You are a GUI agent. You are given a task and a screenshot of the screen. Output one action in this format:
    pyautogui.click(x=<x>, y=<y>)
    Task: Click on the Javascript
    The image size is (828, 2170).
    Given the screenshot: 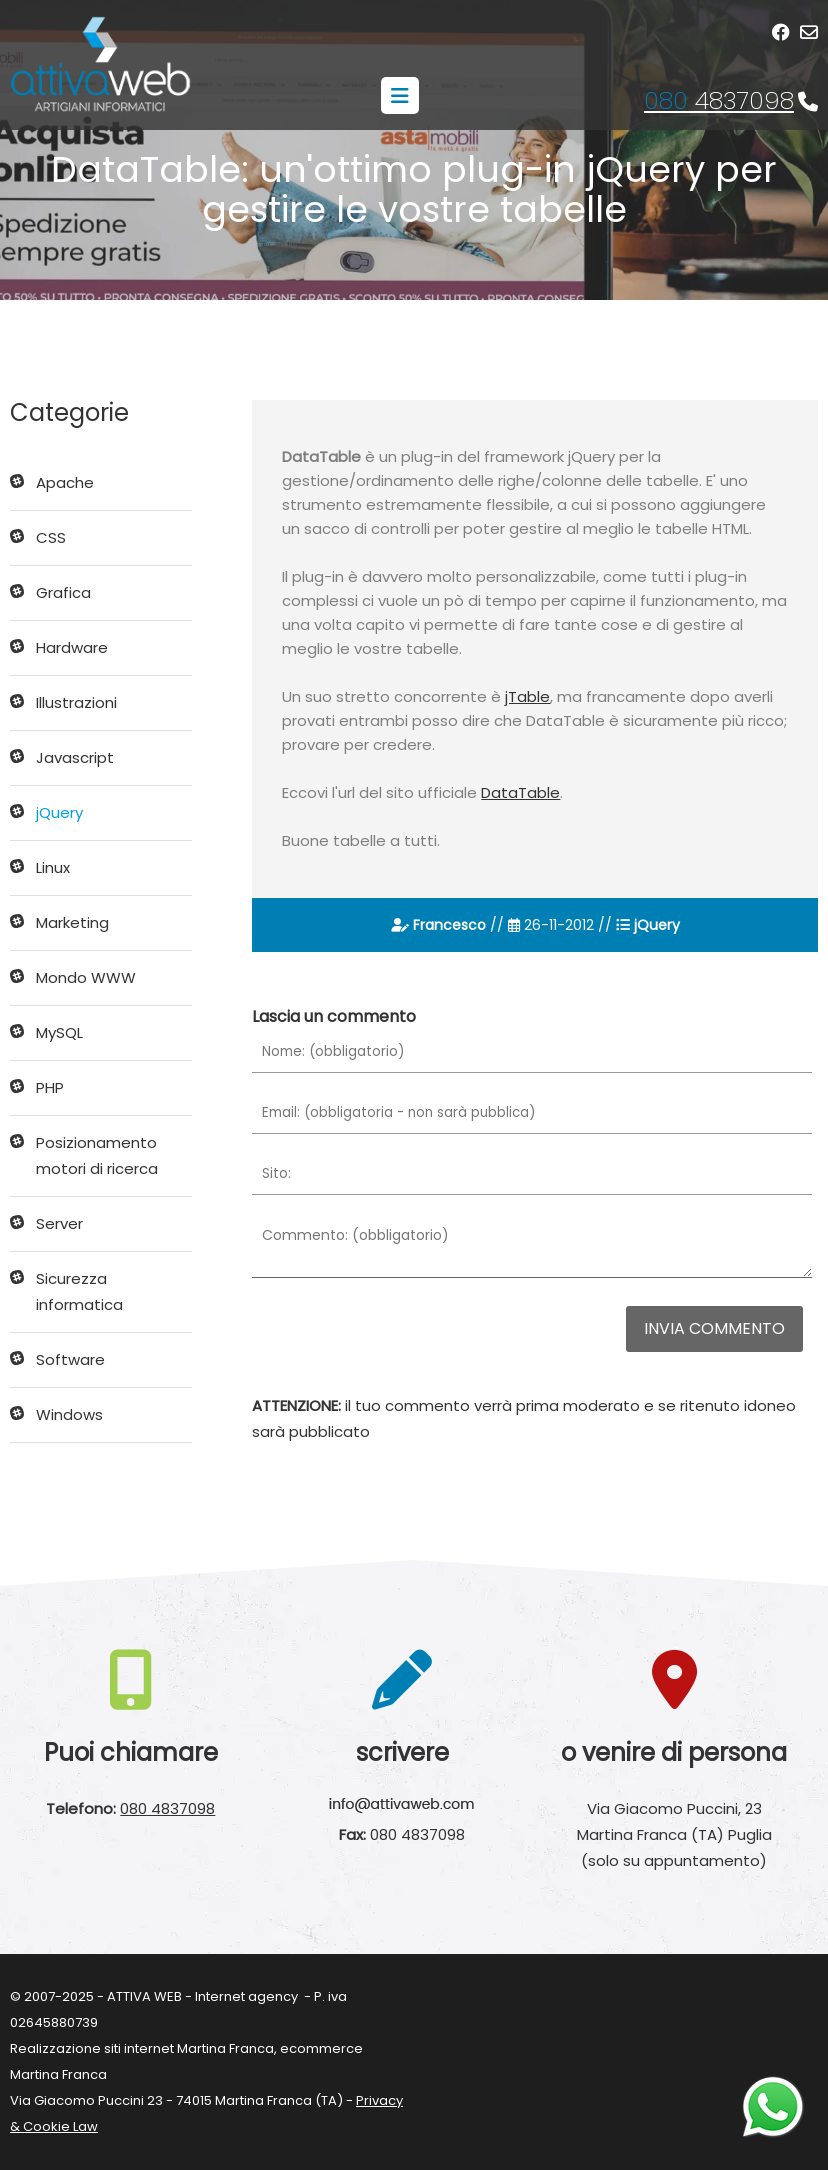 What is the action you would take?
    pyautogui.click(x=75, y=757)
    